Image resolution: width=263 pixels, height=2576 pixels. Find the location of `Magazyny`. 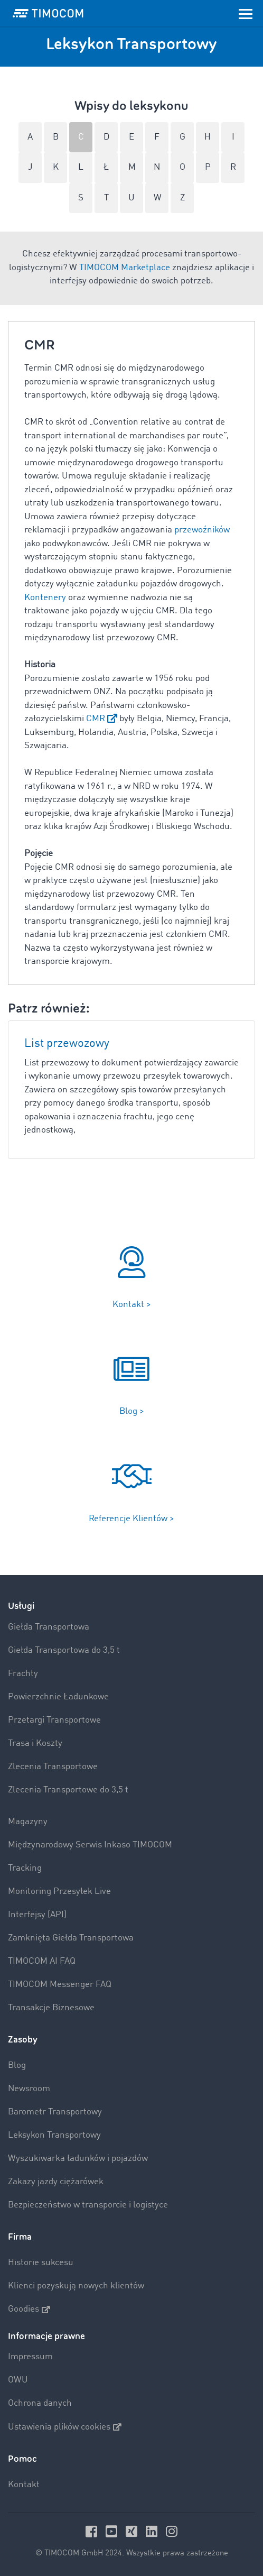

Magazyny is located at coordinates (28, 1821).